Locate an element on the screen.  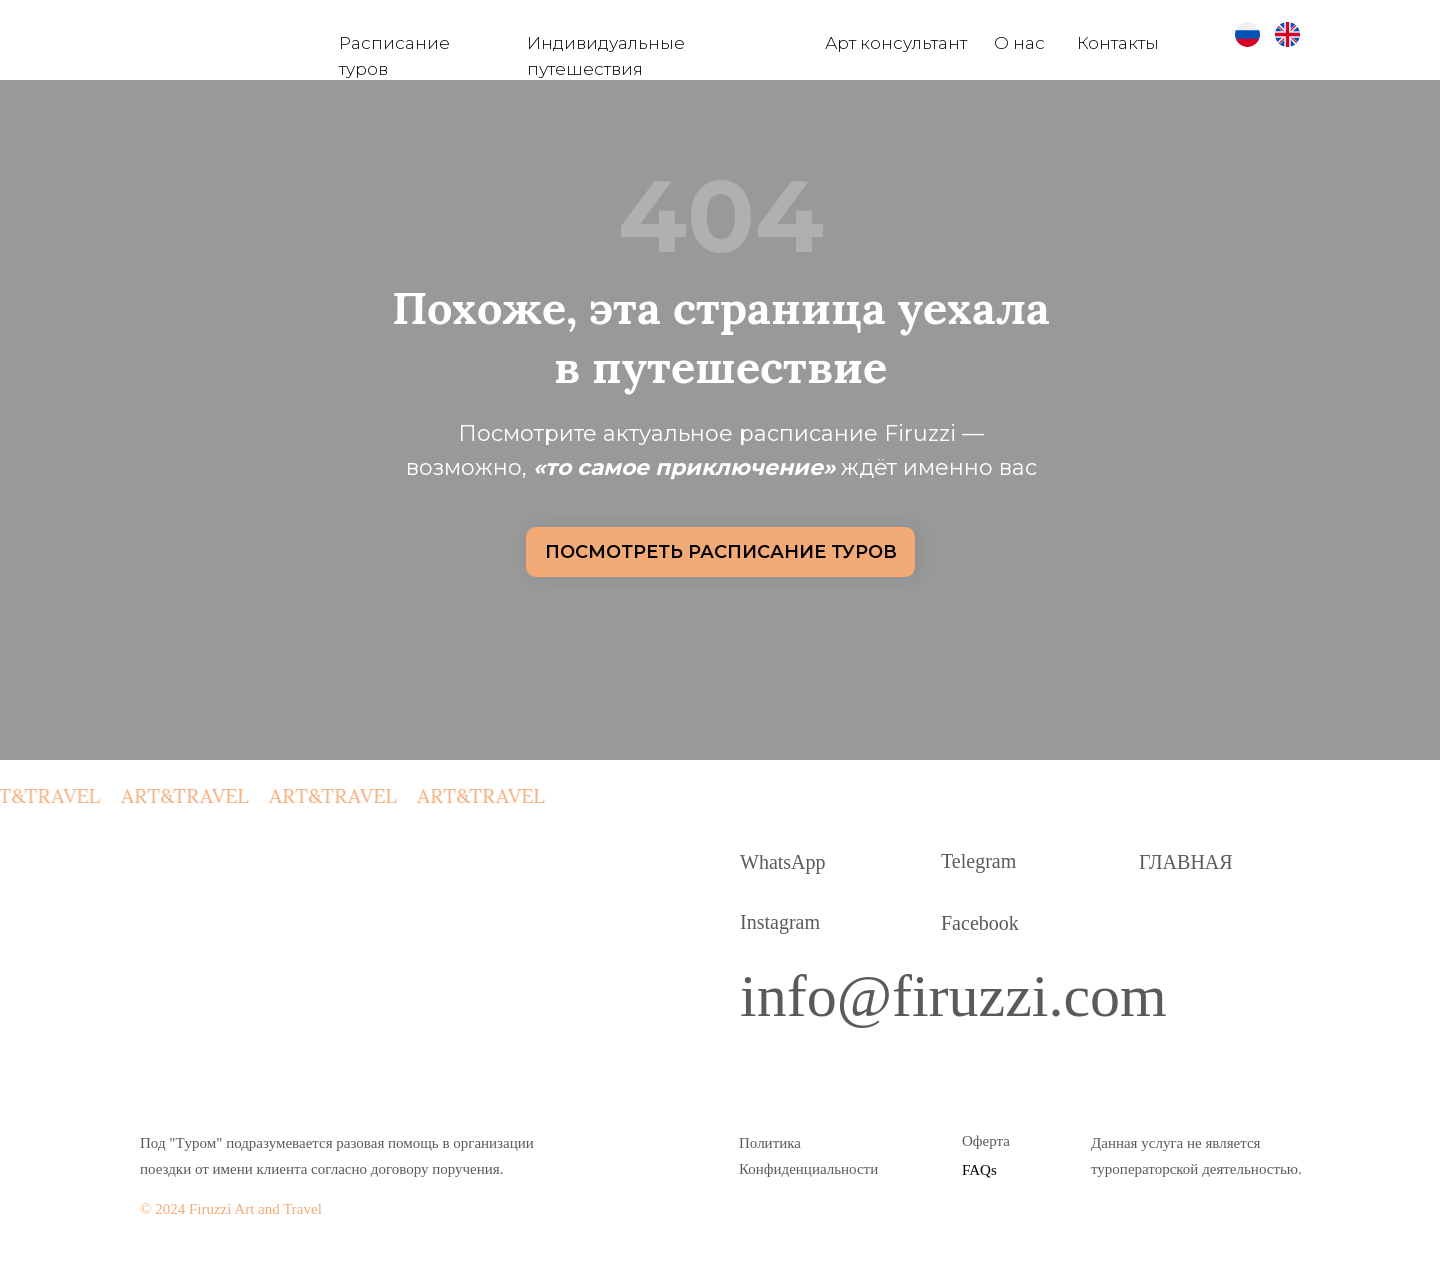
Оферта is located at coordinates (986, 1141).